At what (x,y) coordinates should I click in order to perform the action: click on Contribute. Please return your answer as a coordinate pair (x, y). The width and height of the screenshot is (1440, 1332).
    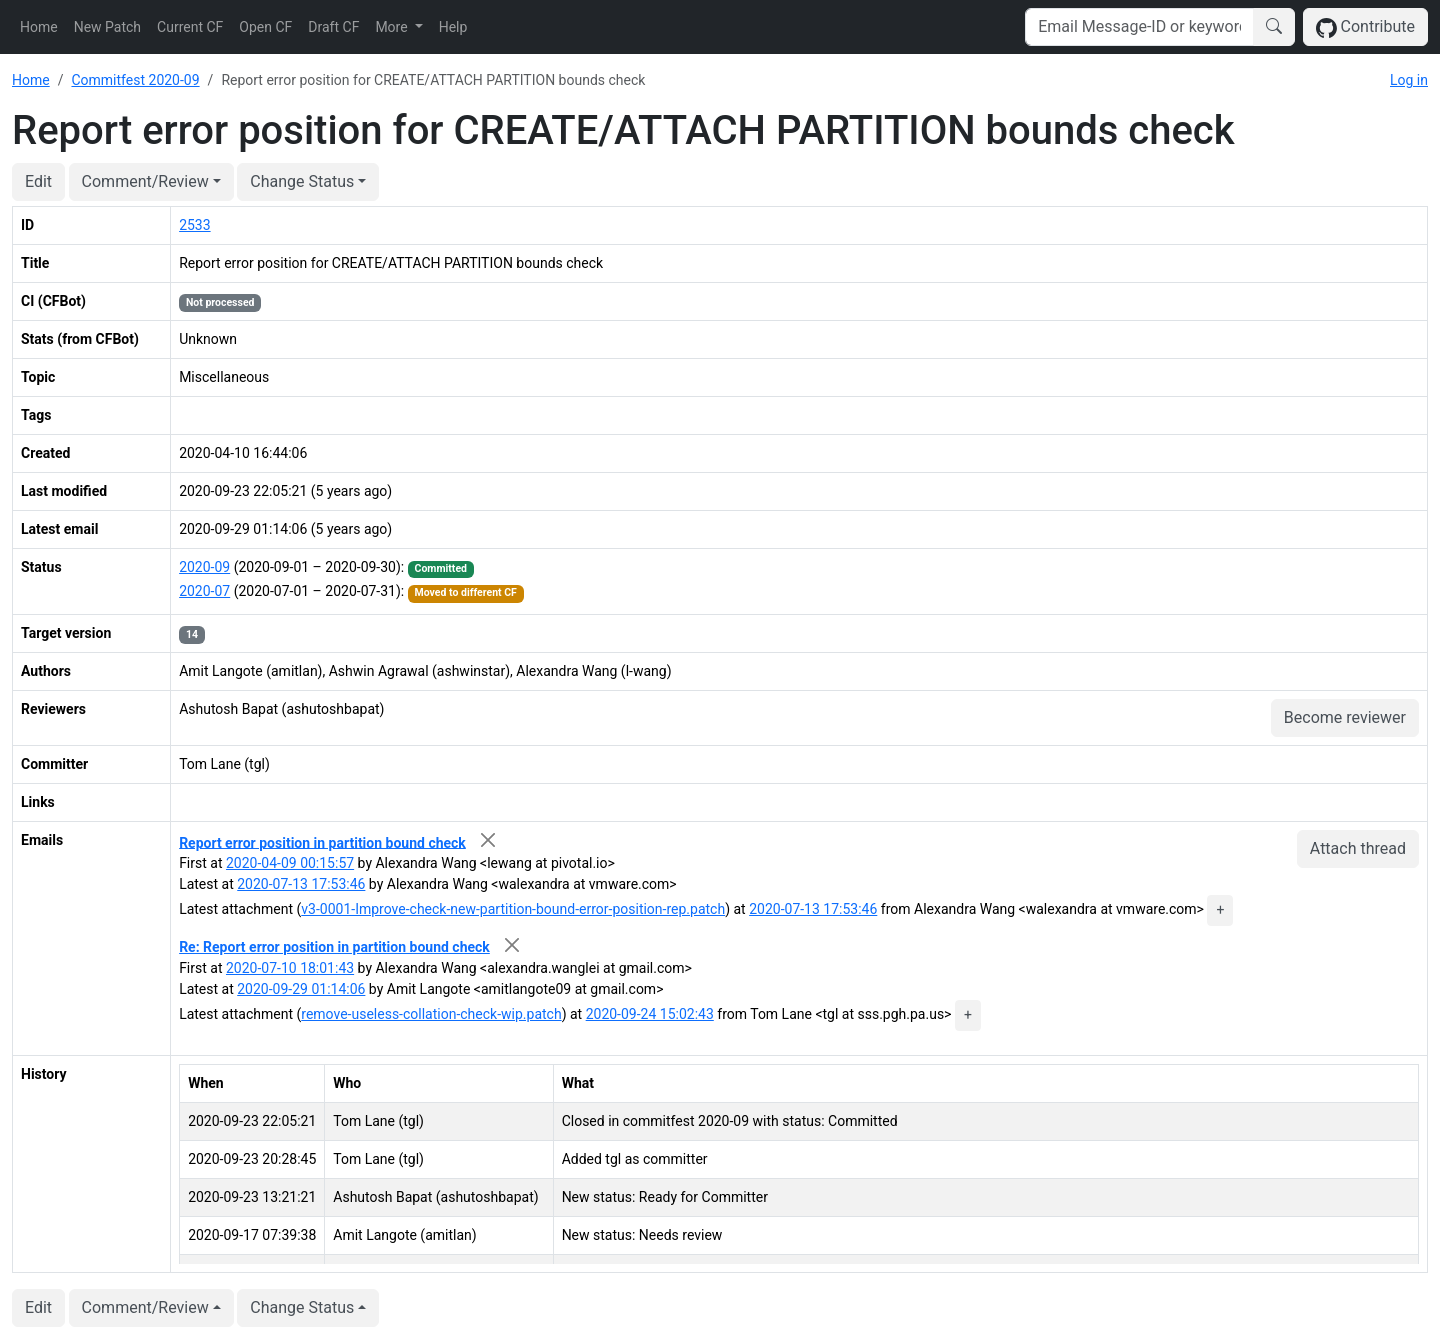
    Looking at the image, I should click on (1365, 27).